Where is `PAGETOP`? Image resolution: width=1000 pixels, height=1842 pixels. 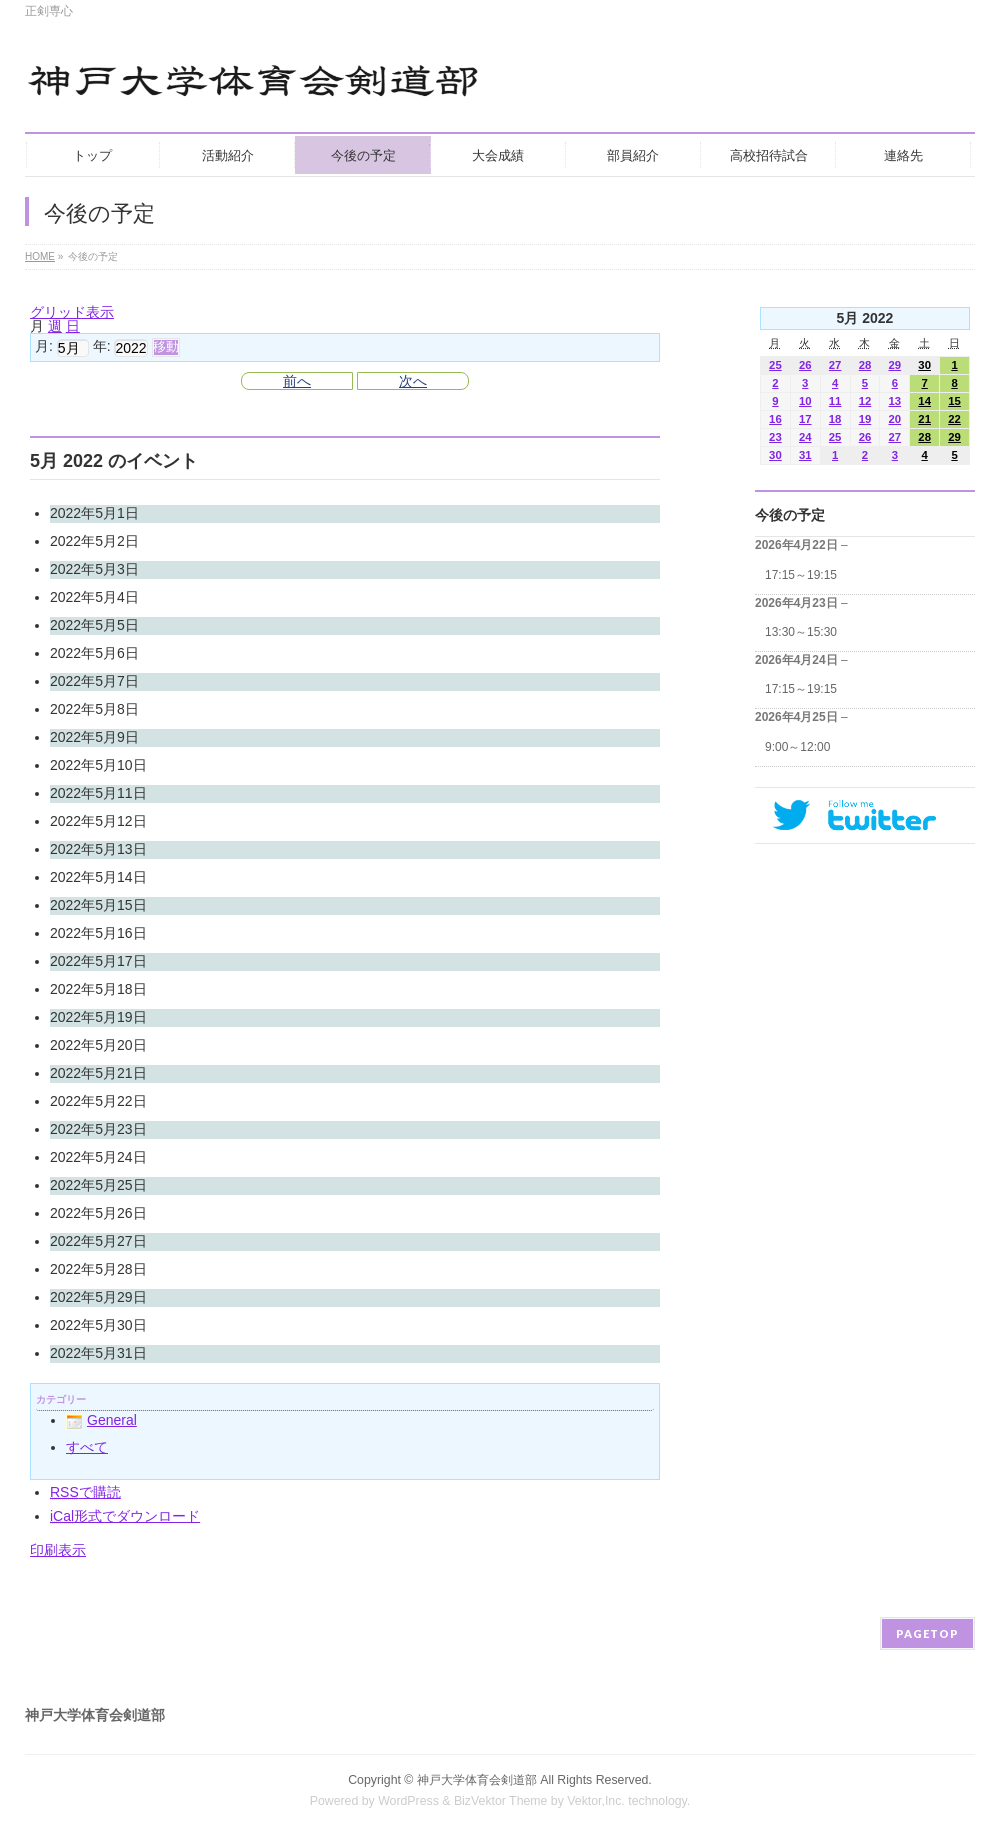
PAGETOP is located at coordinates (927, 1633).